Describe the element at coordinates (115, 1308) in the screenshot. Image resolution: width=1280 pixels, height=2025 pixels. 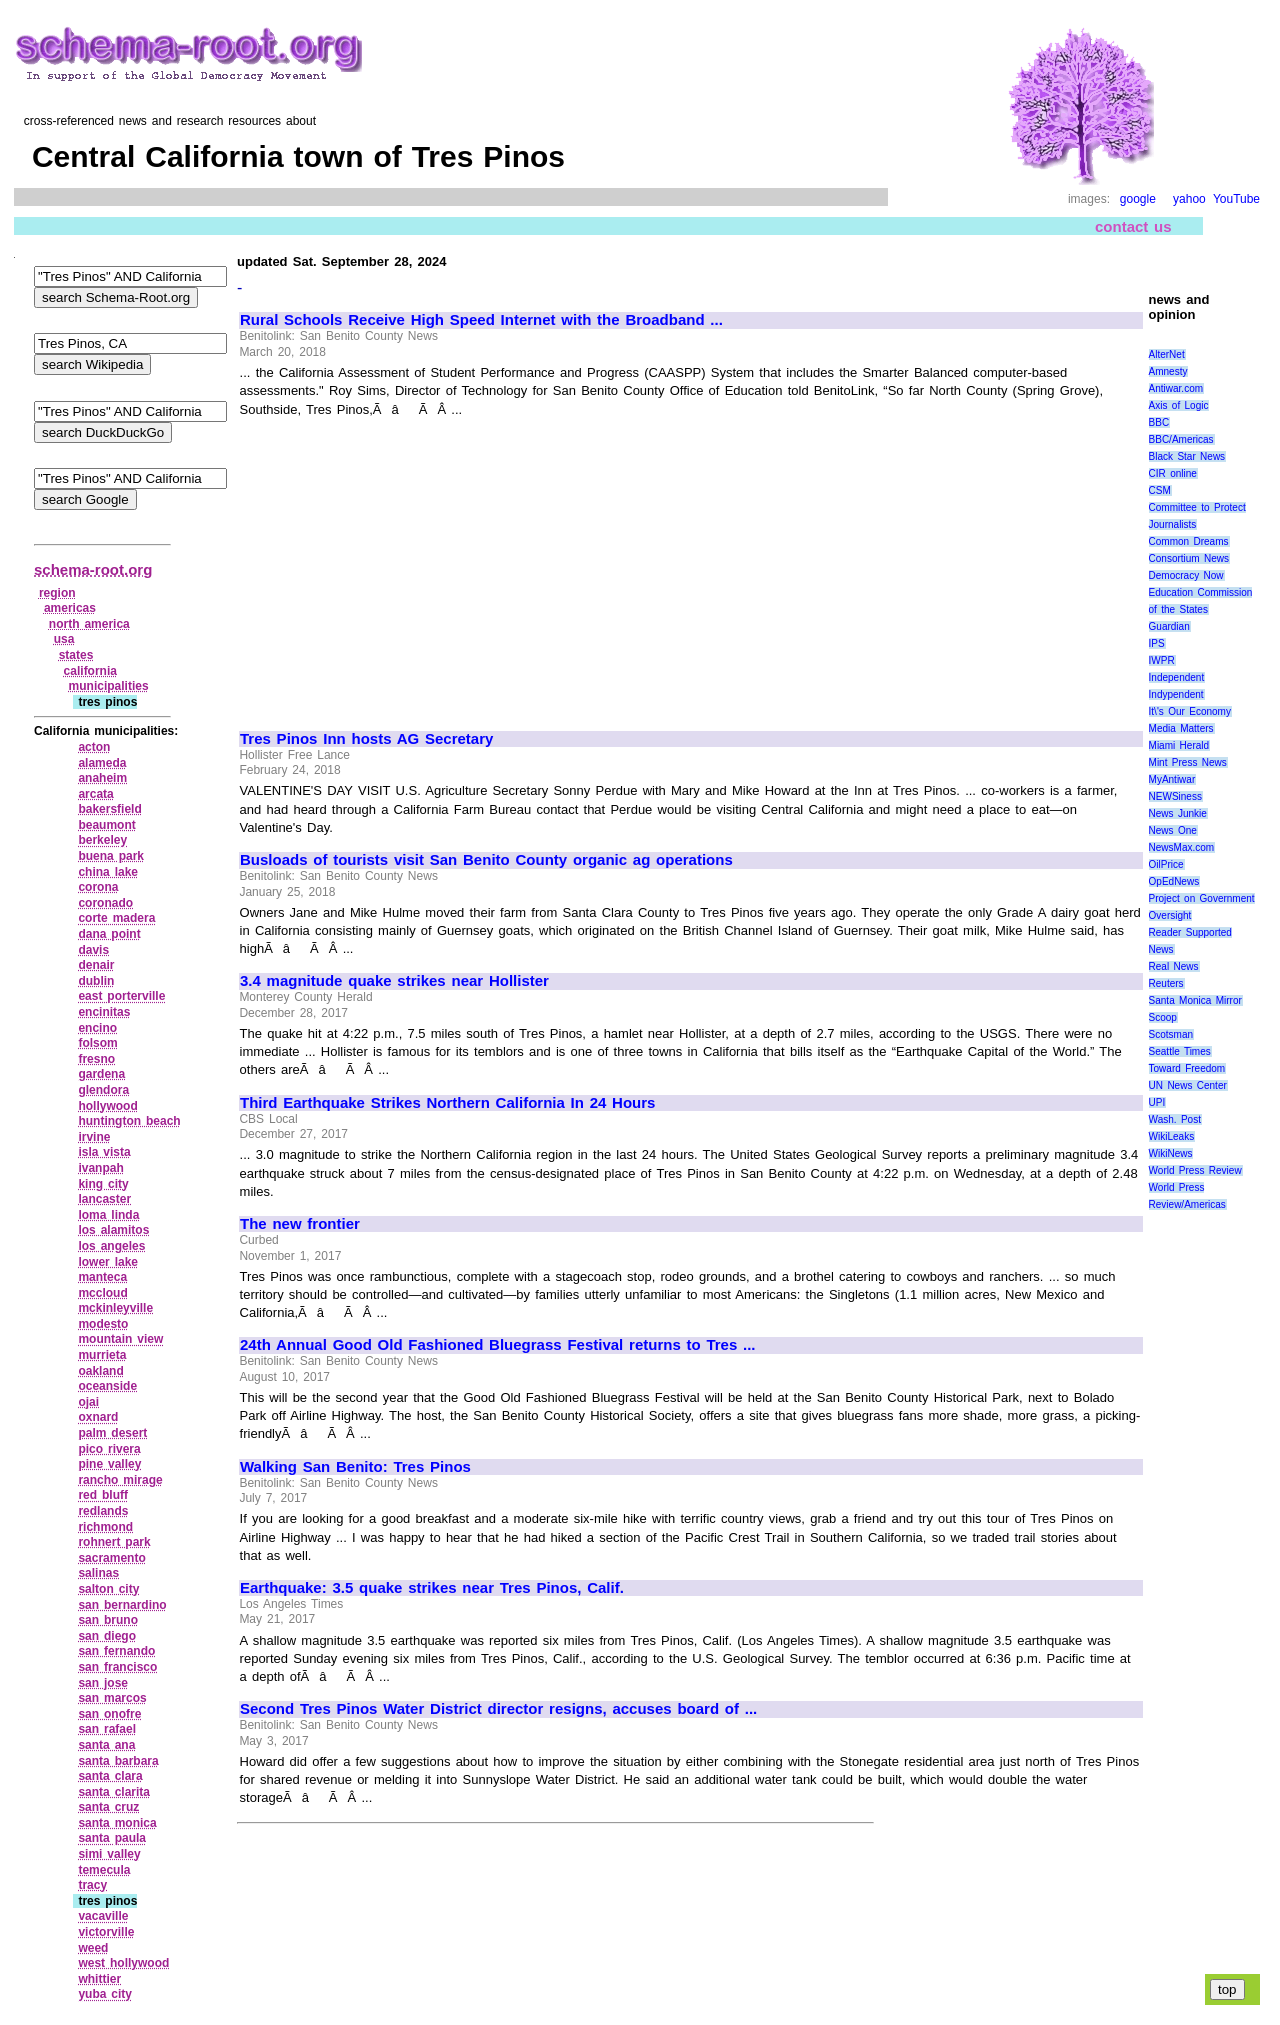
I see `mckinleyville` at that location.